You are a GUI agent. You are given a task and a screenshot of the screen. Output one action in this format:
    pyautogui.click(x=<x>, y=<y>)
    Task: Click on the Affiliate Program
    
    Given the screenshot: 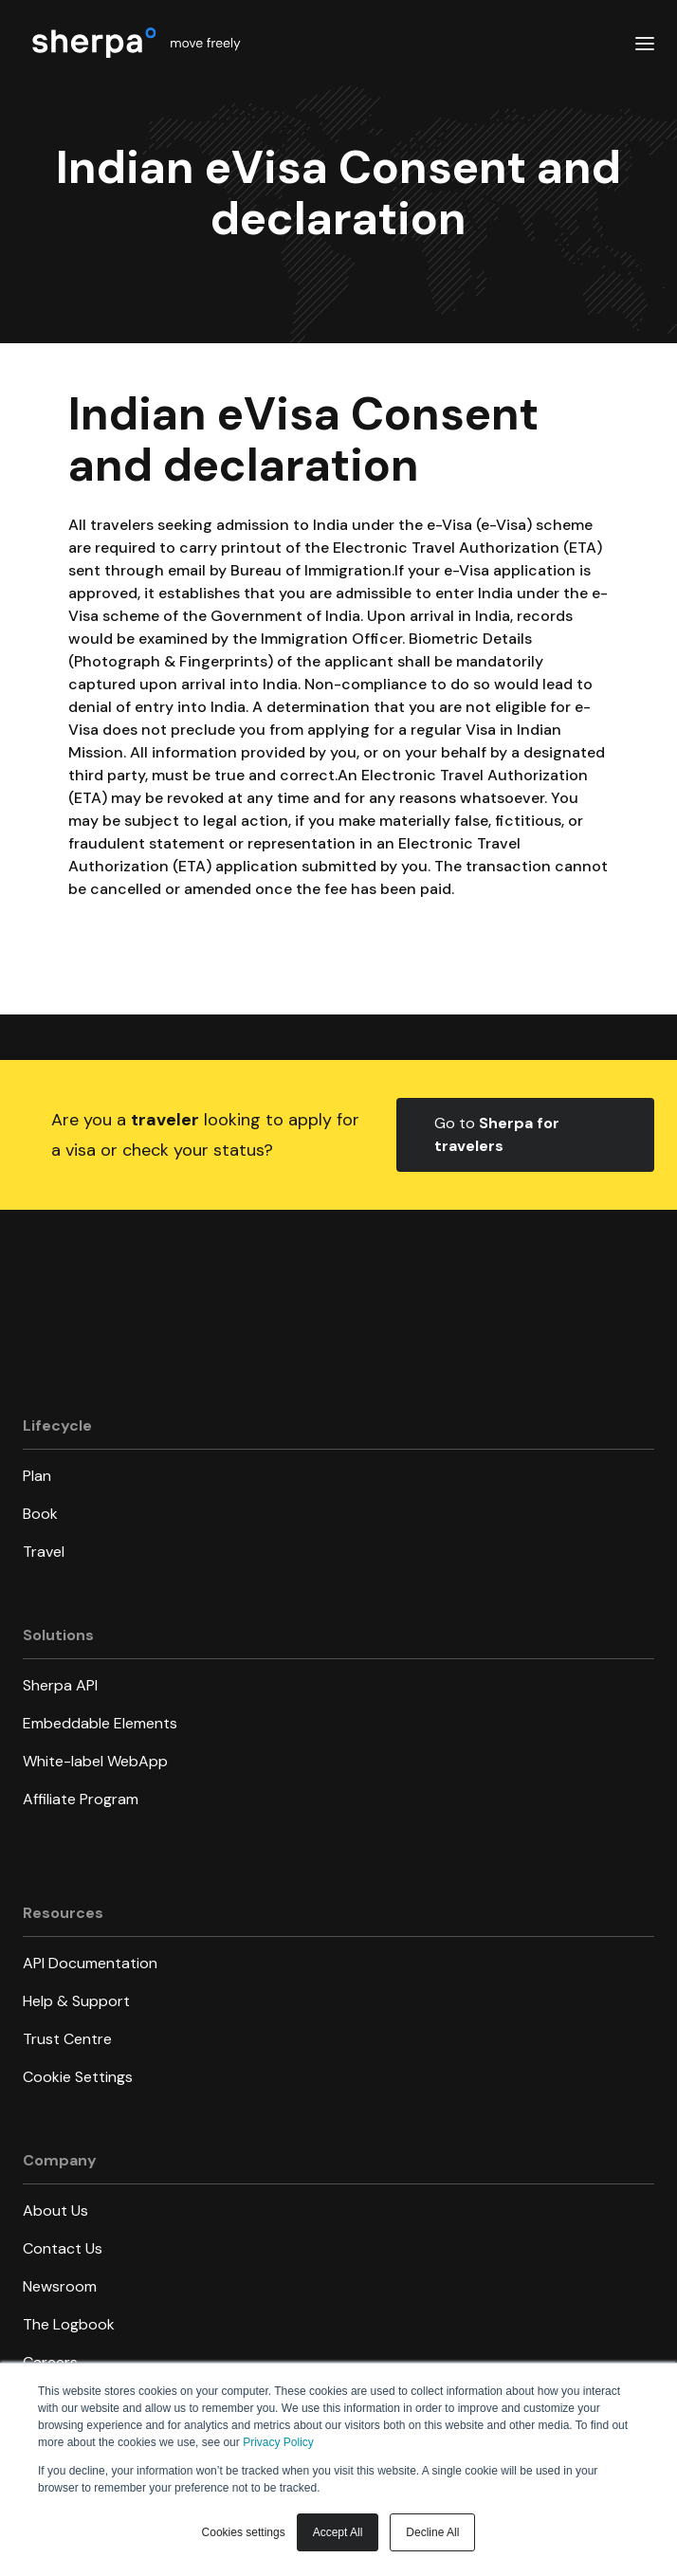 What is the action you would take?
    pyautogui.click(x=80, y=1799)
    